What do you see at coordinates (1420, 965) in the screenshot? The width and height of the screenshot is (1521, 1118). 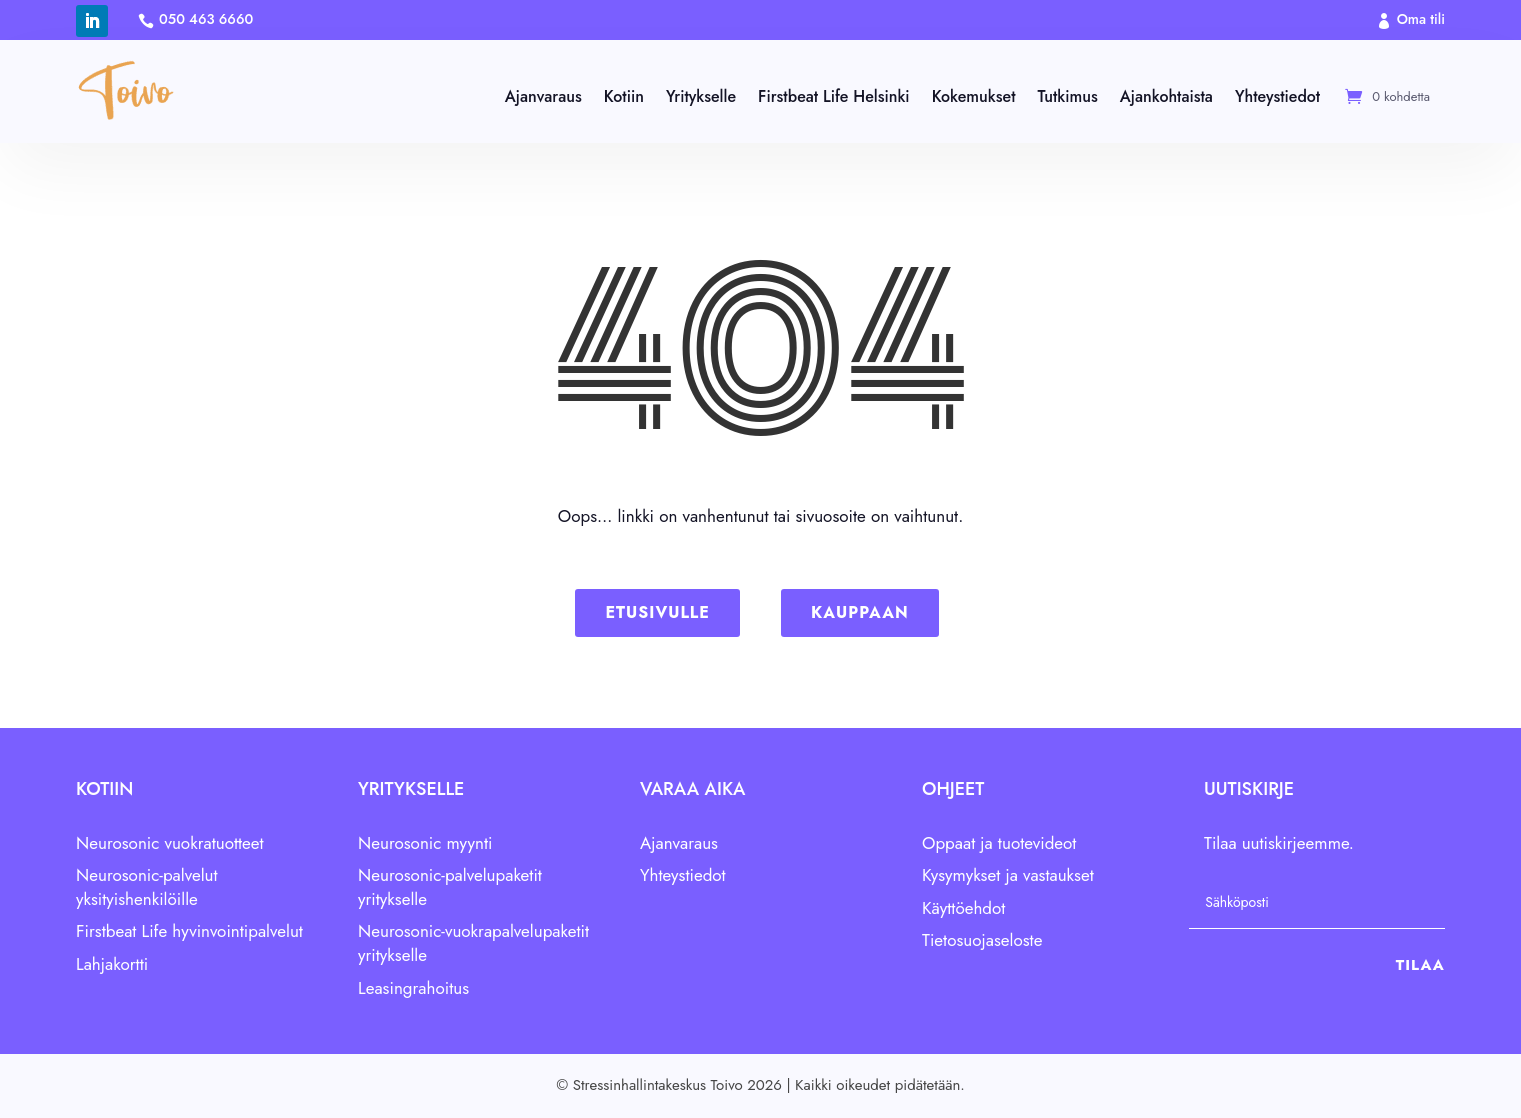 I see `Tilaa` at bounding box center [1420, 965].